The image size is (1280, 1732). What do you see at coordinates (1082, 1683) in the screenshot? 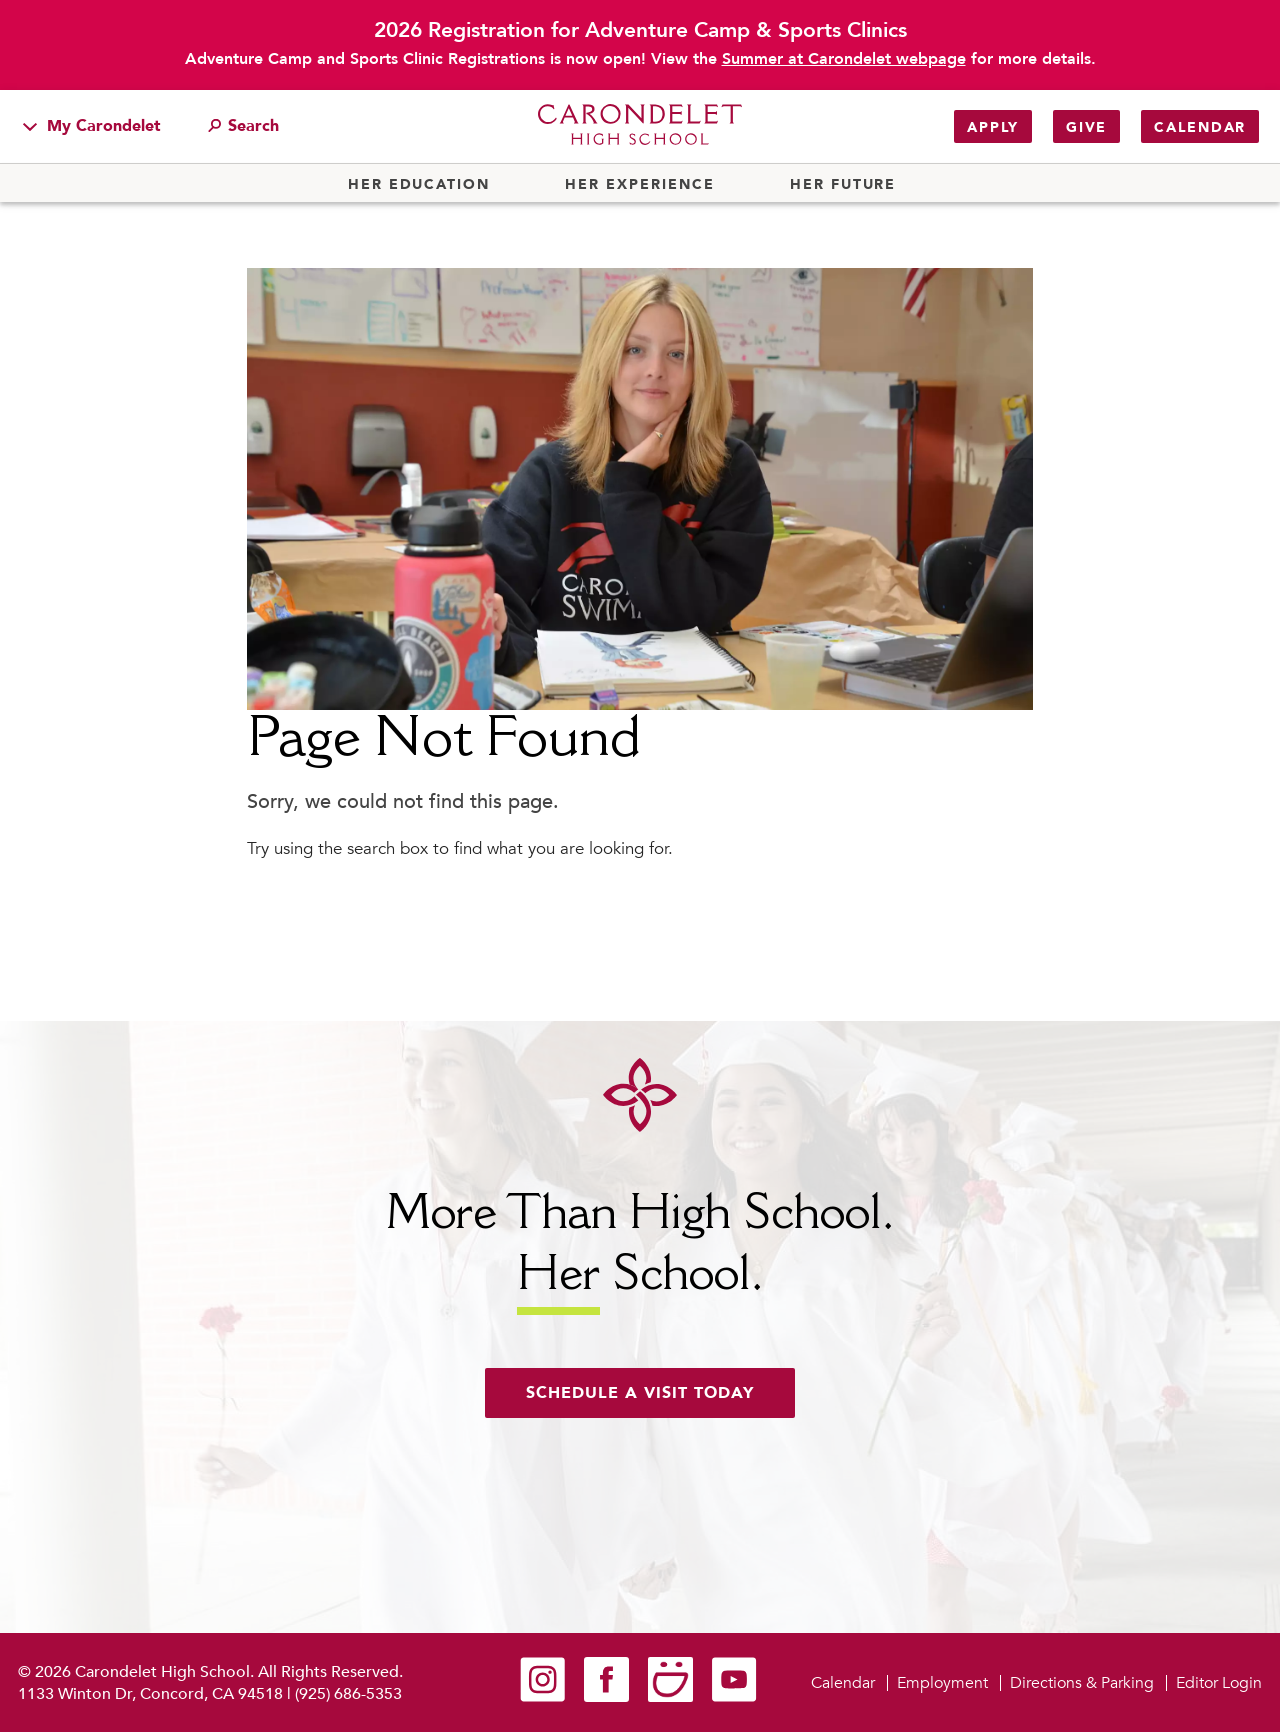
I see `Directions & Parking` at bounding box center [1082, 1683].